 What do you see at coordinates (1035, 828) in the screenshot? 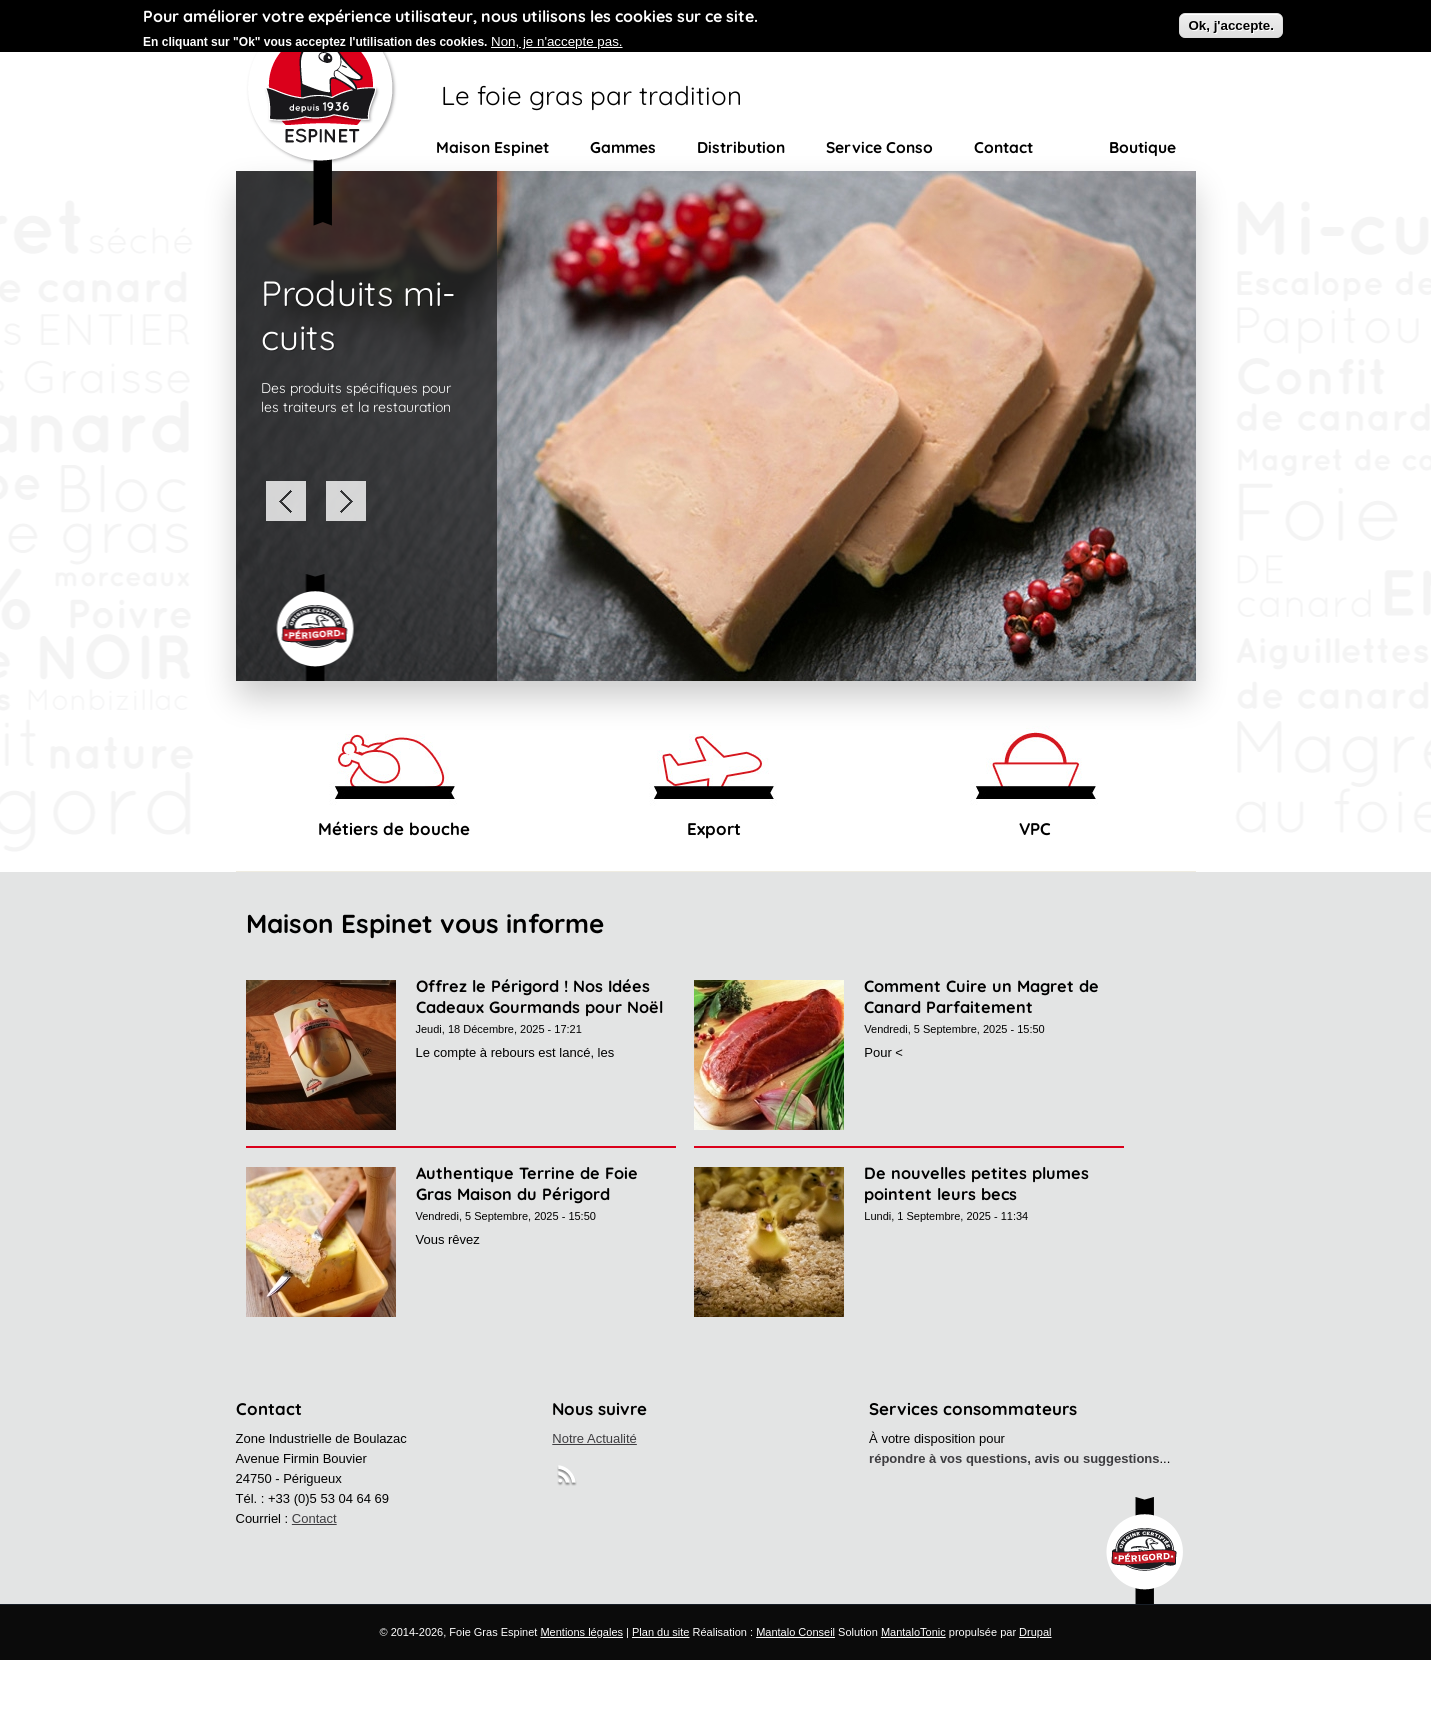
I see `VPC` at bounding box center [1035, 828].